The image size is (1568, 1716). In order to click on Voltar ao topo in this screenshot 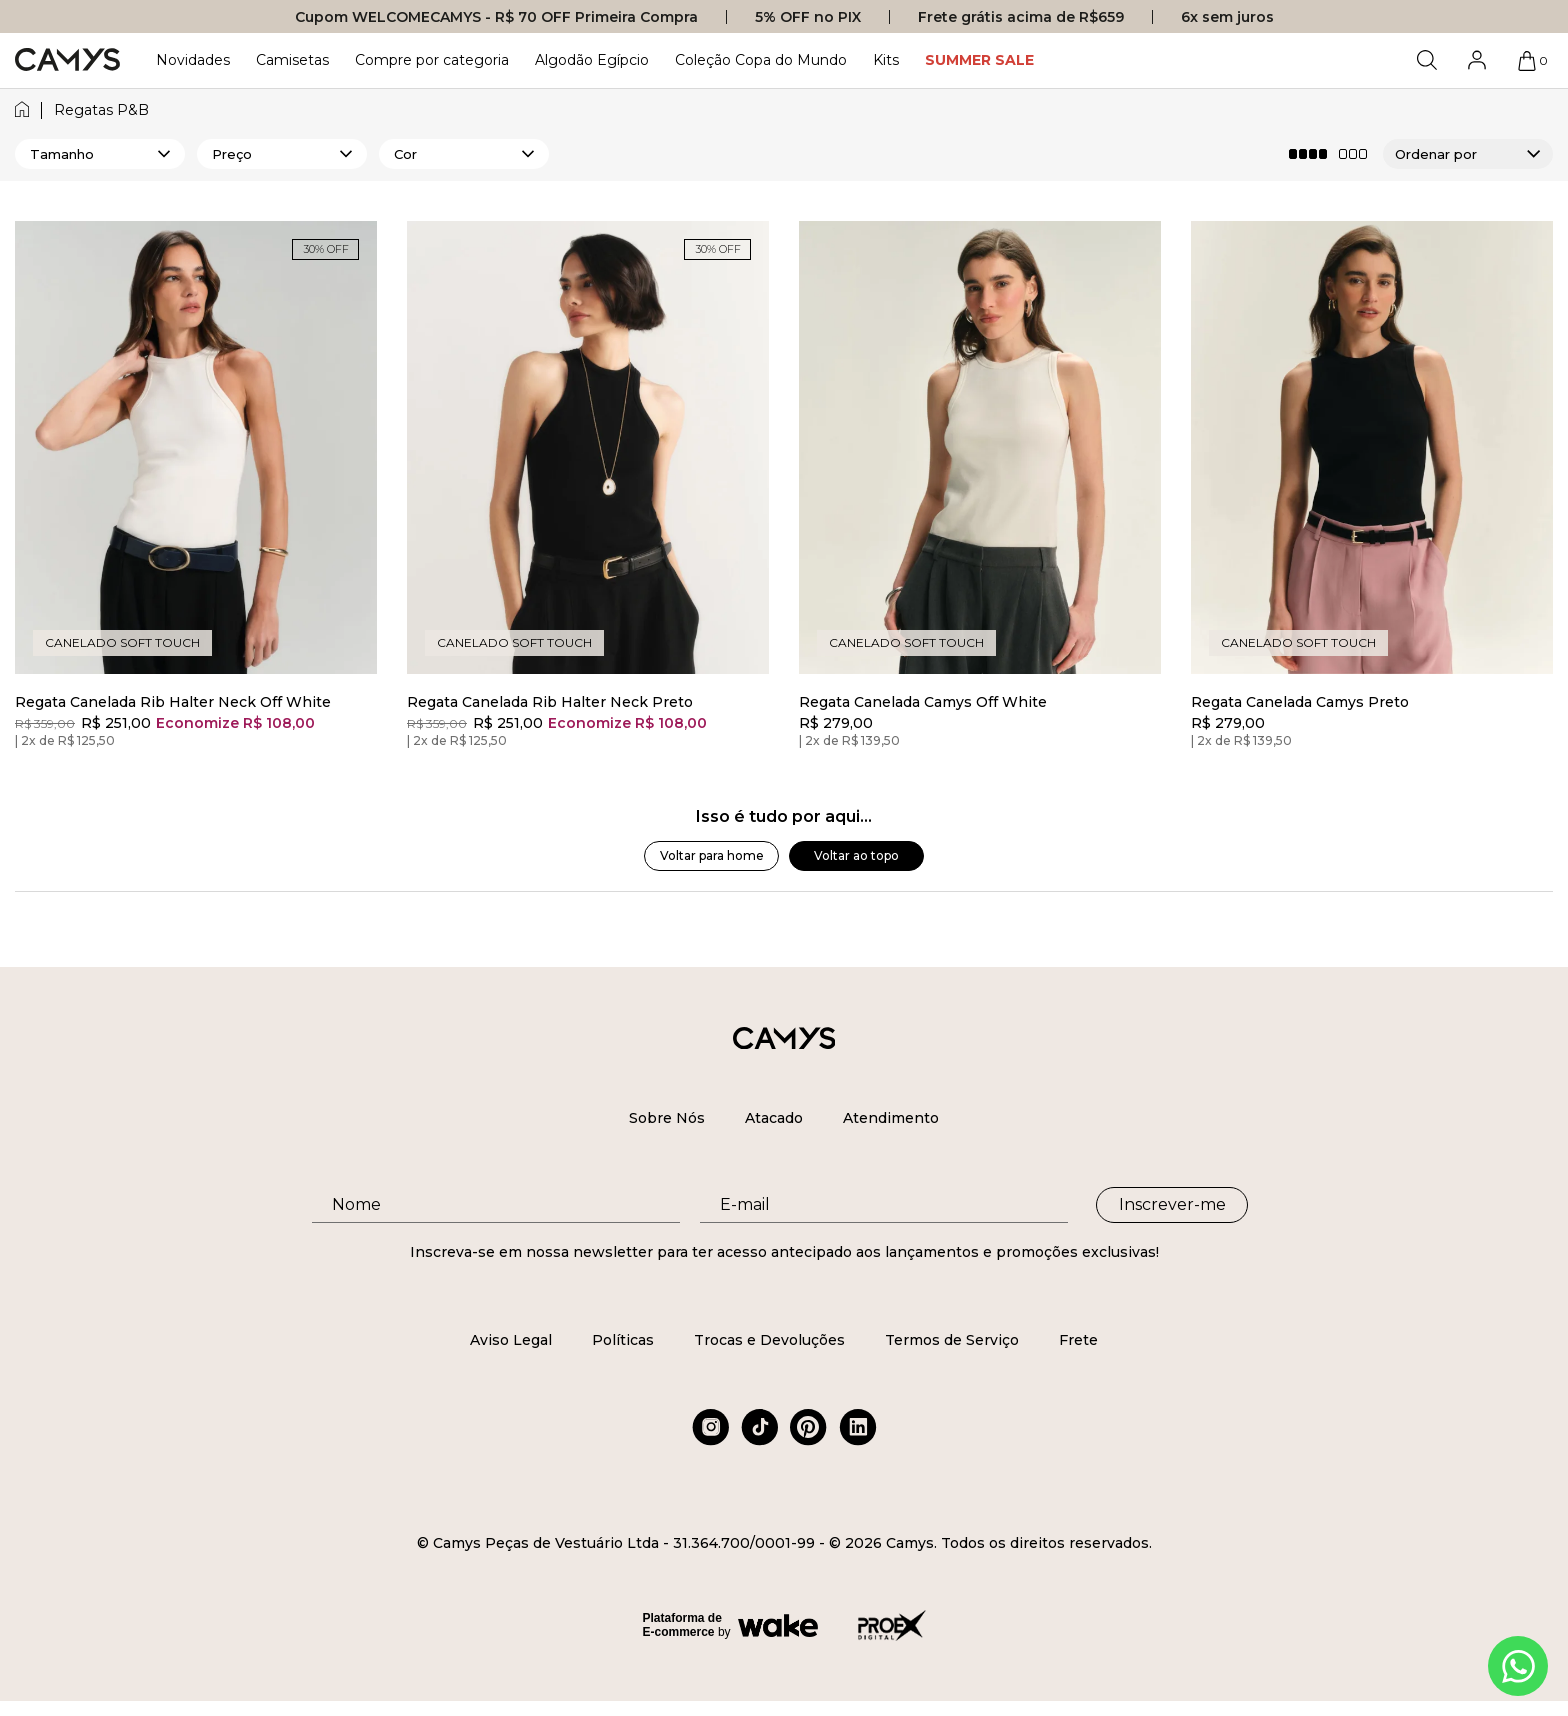, I will do `click(856, 855)`.